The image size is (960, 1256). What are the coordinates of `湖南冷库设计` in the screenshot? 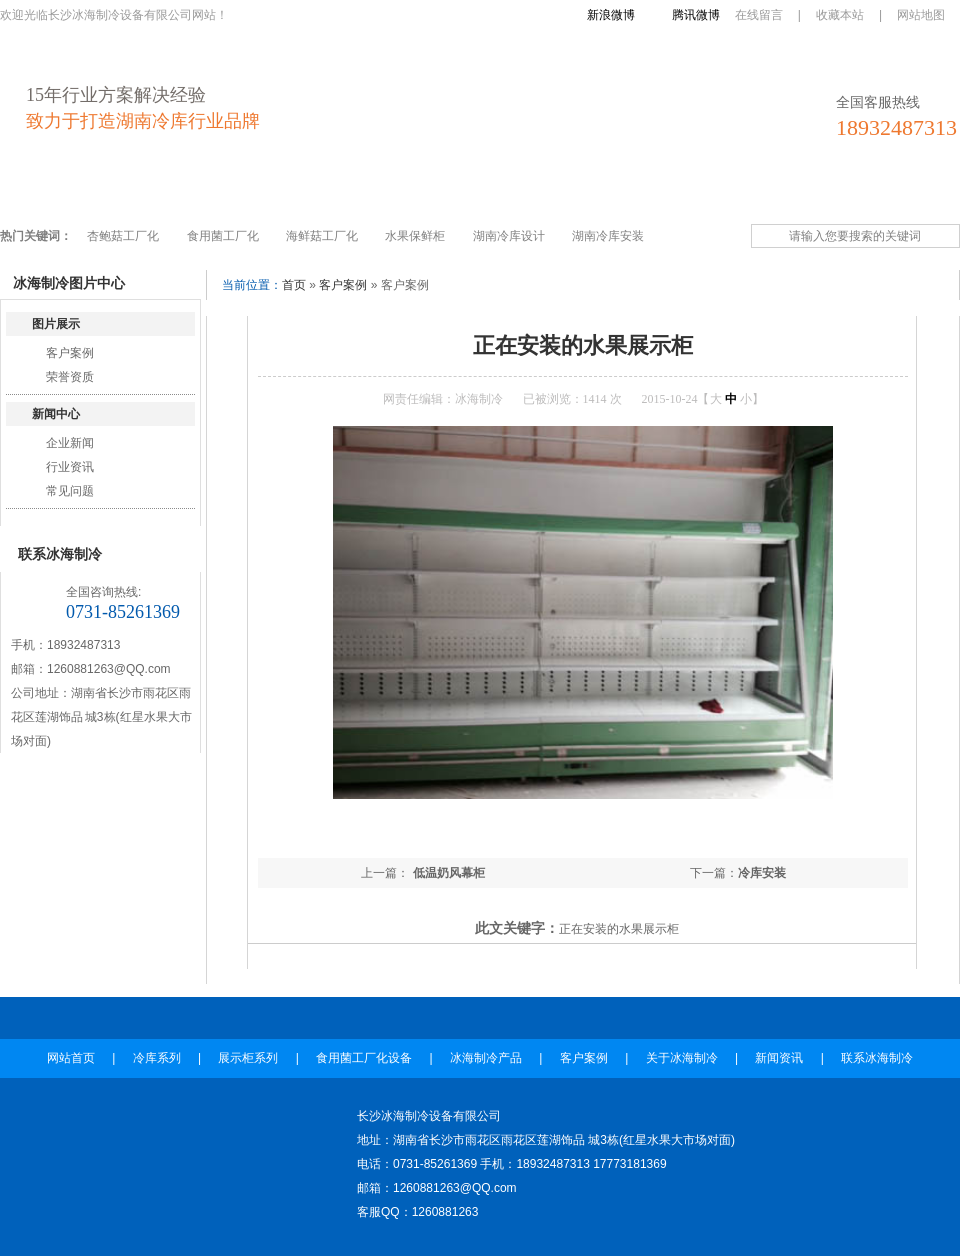 It's located at (509, 236).